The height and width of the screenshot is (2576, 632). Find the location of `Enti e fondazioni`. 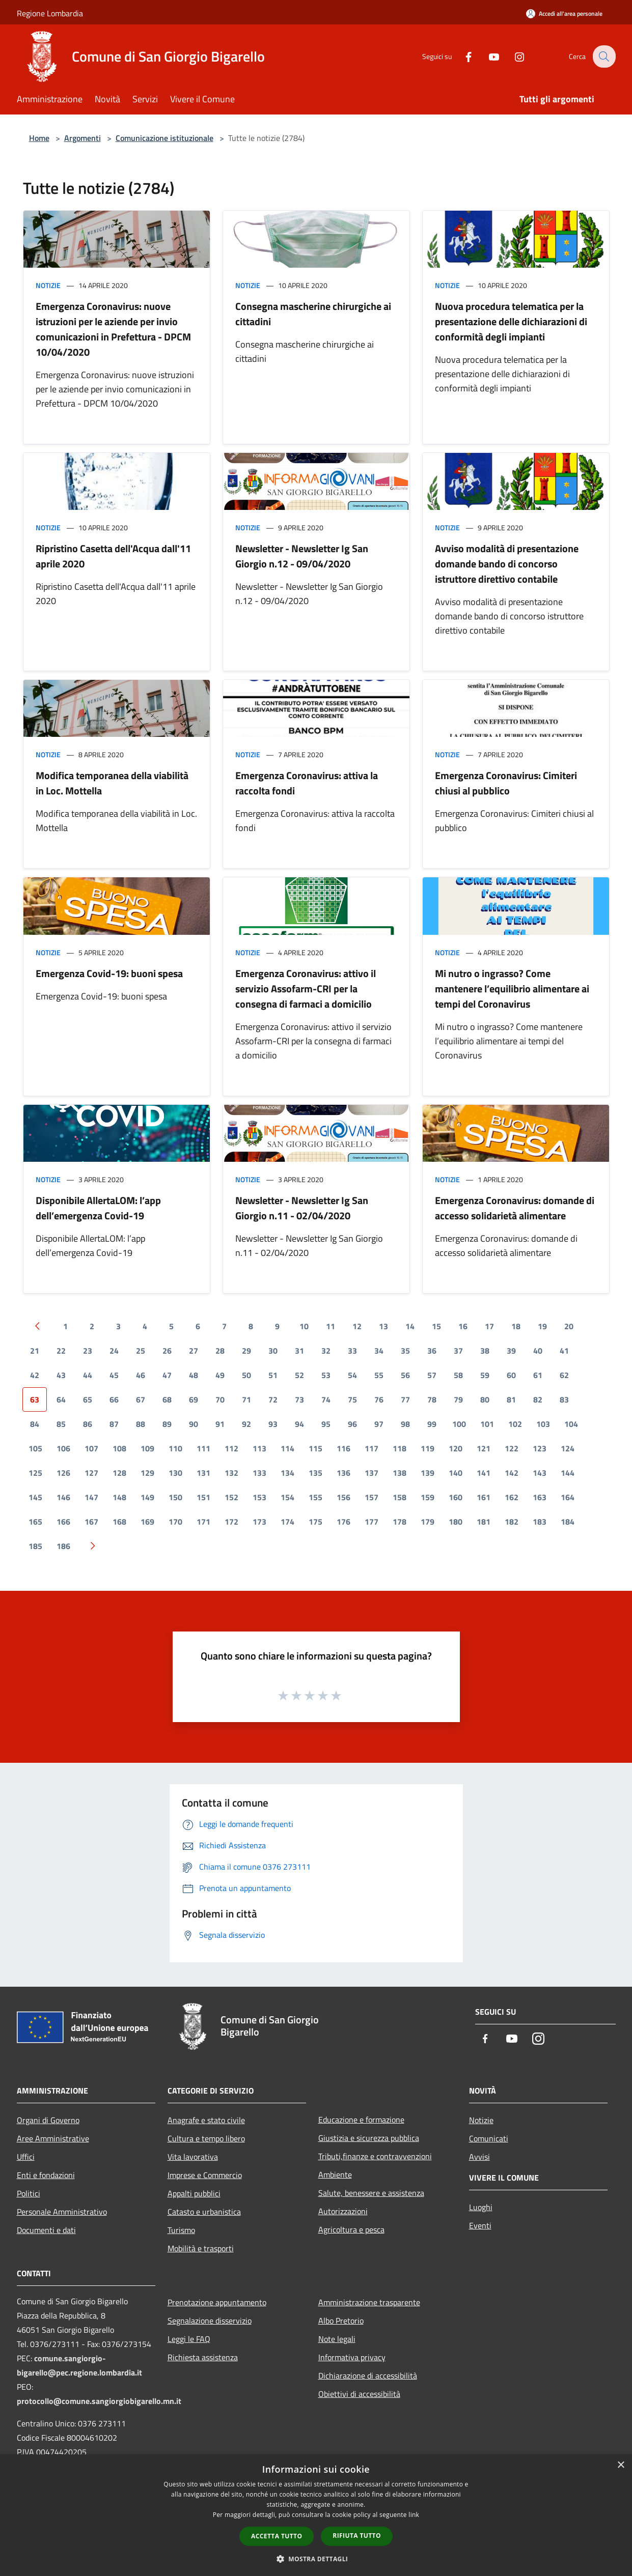

Enti e fondazioni is located at coordinates (46, 2175).